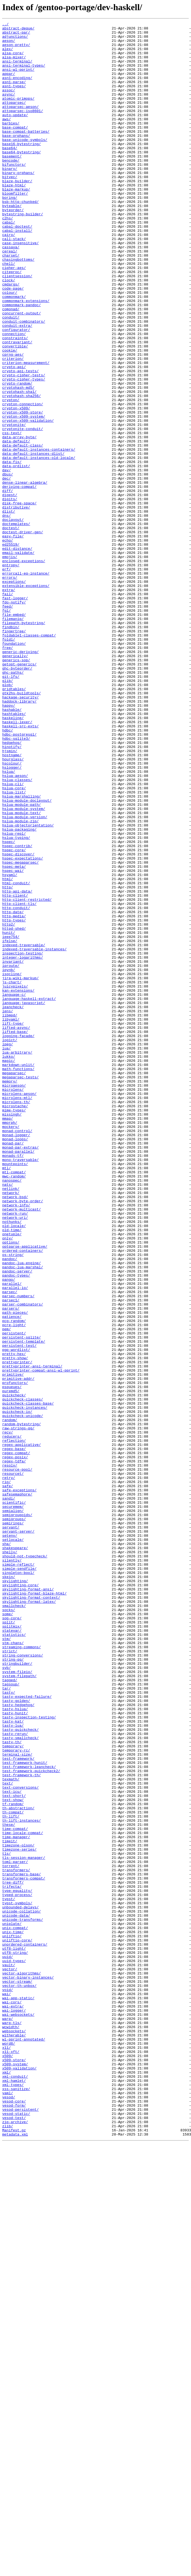 Image resolution: width=191 pixels, height=2576 pixels. Describe the element at coordinates (14, 1580) in the screenshot. I see `pcg-random/` at that location.